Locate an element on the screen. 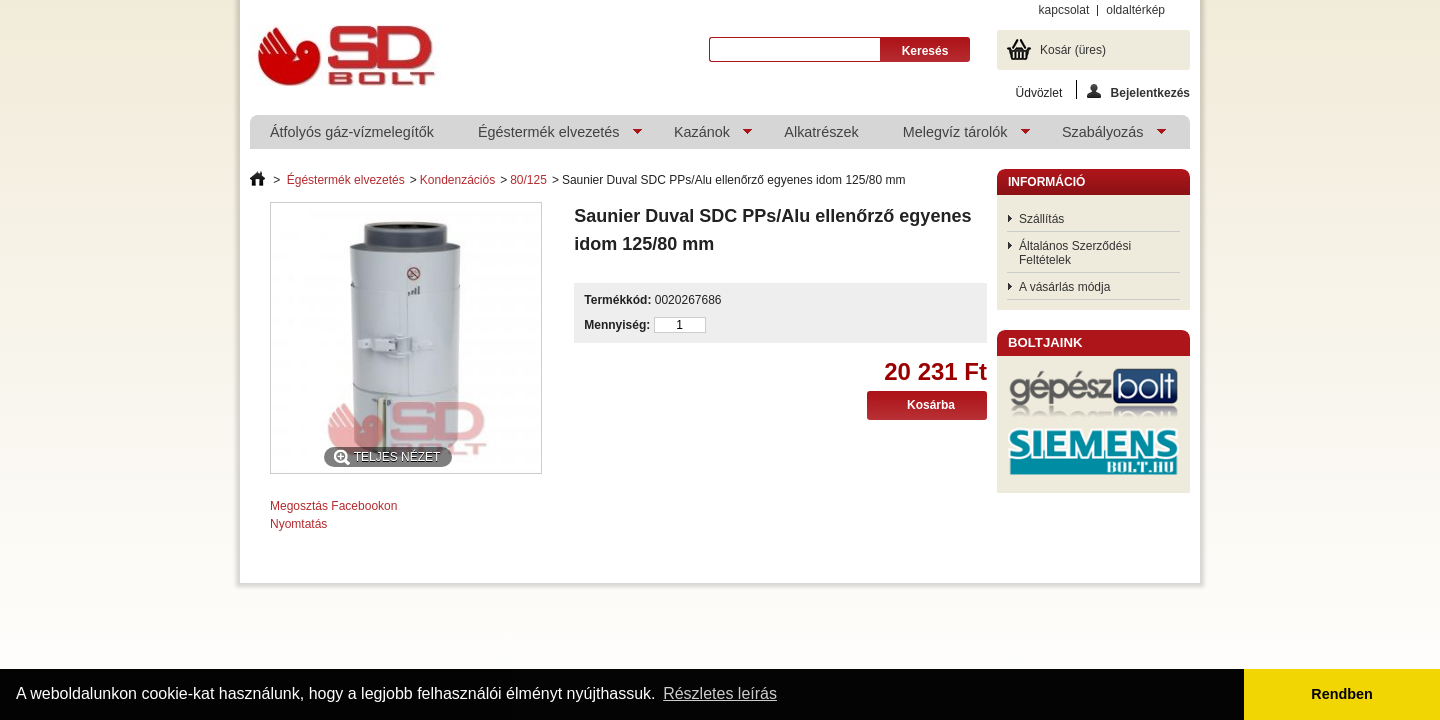  Alkatrészek is located at coordinates (821, 132).